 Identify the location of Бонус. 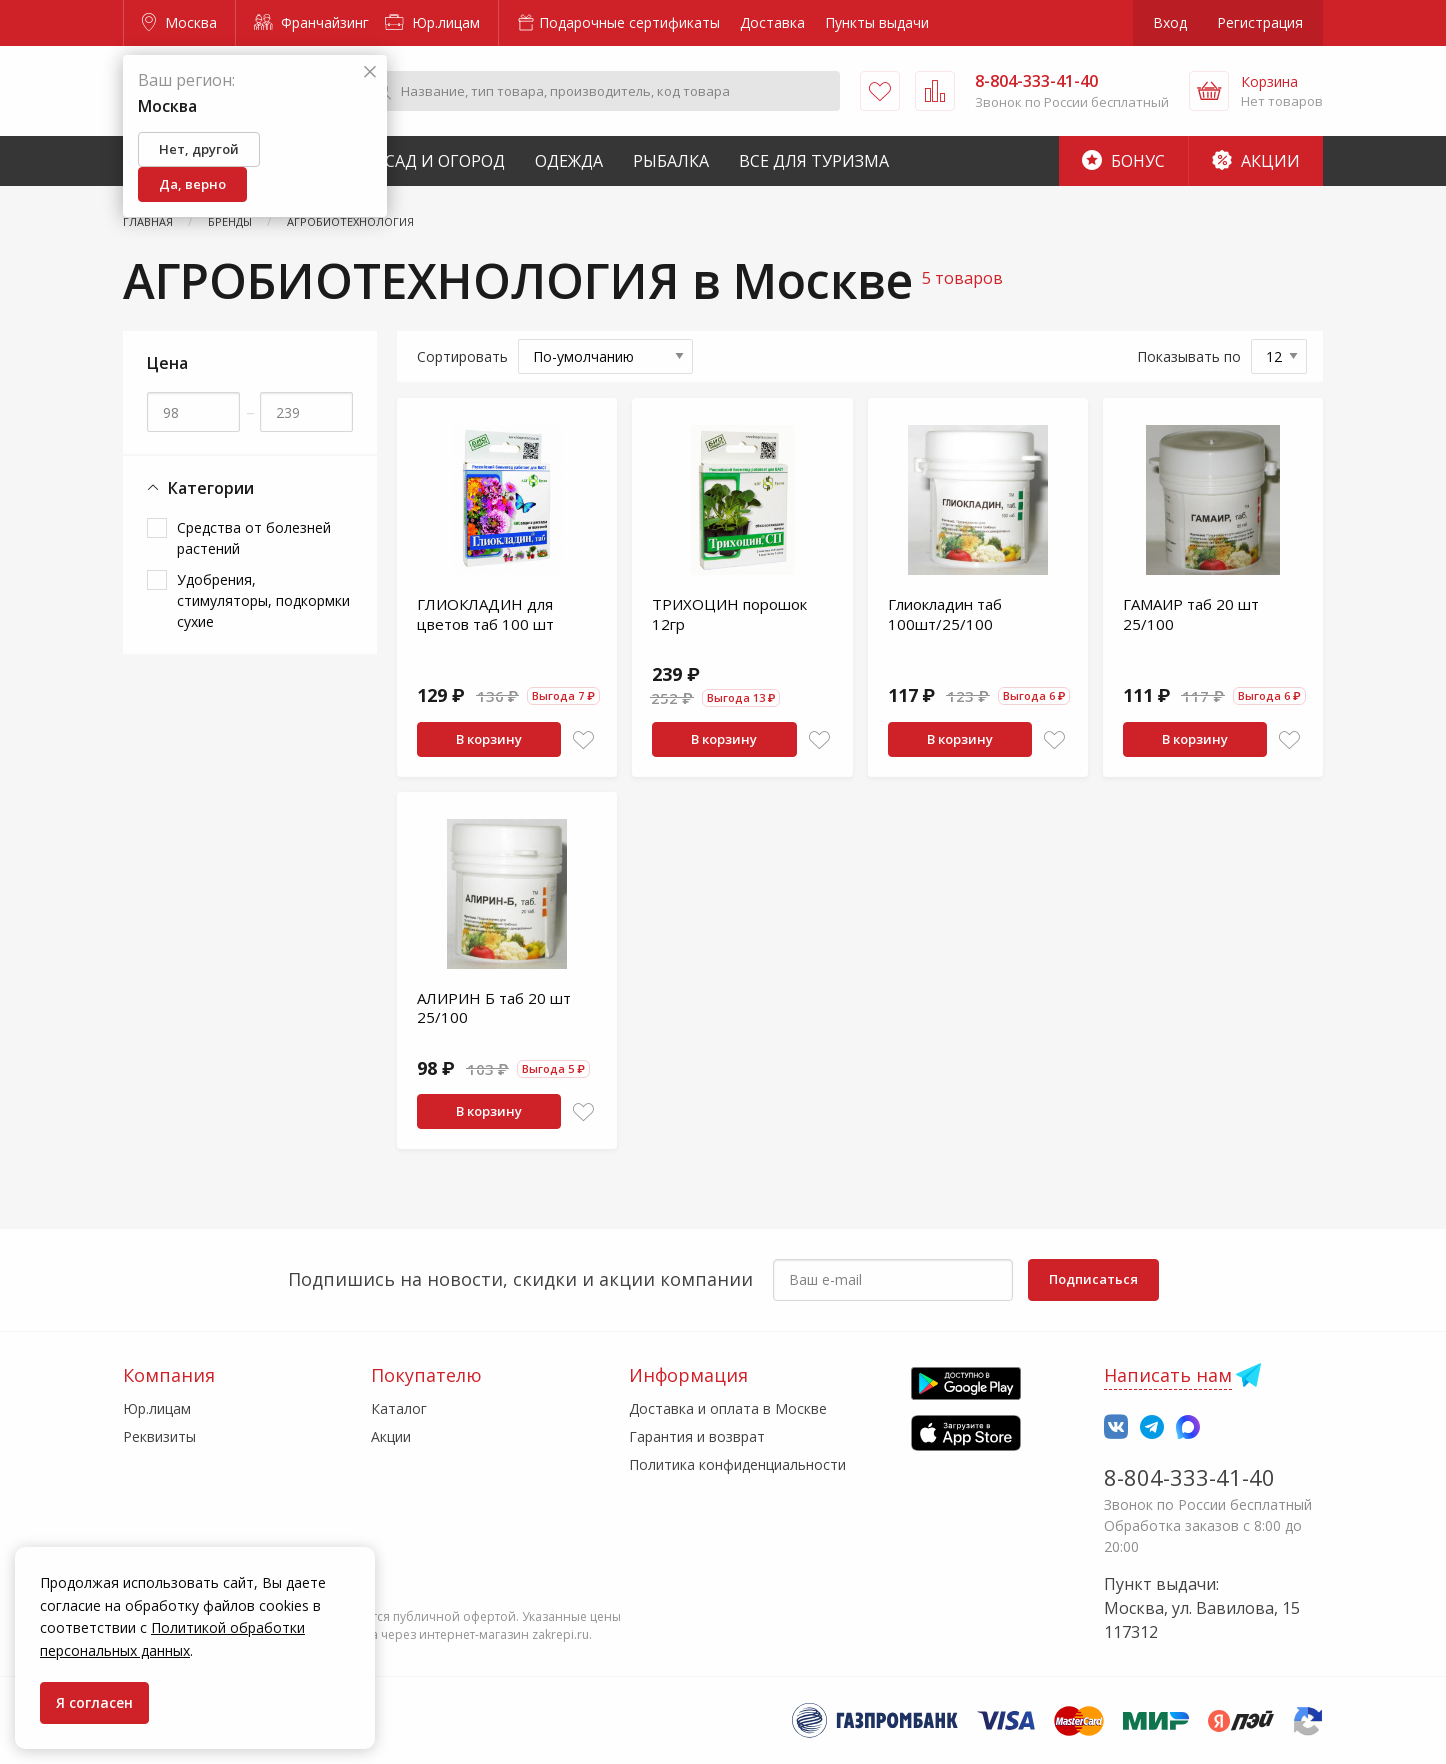
(1123, 161).